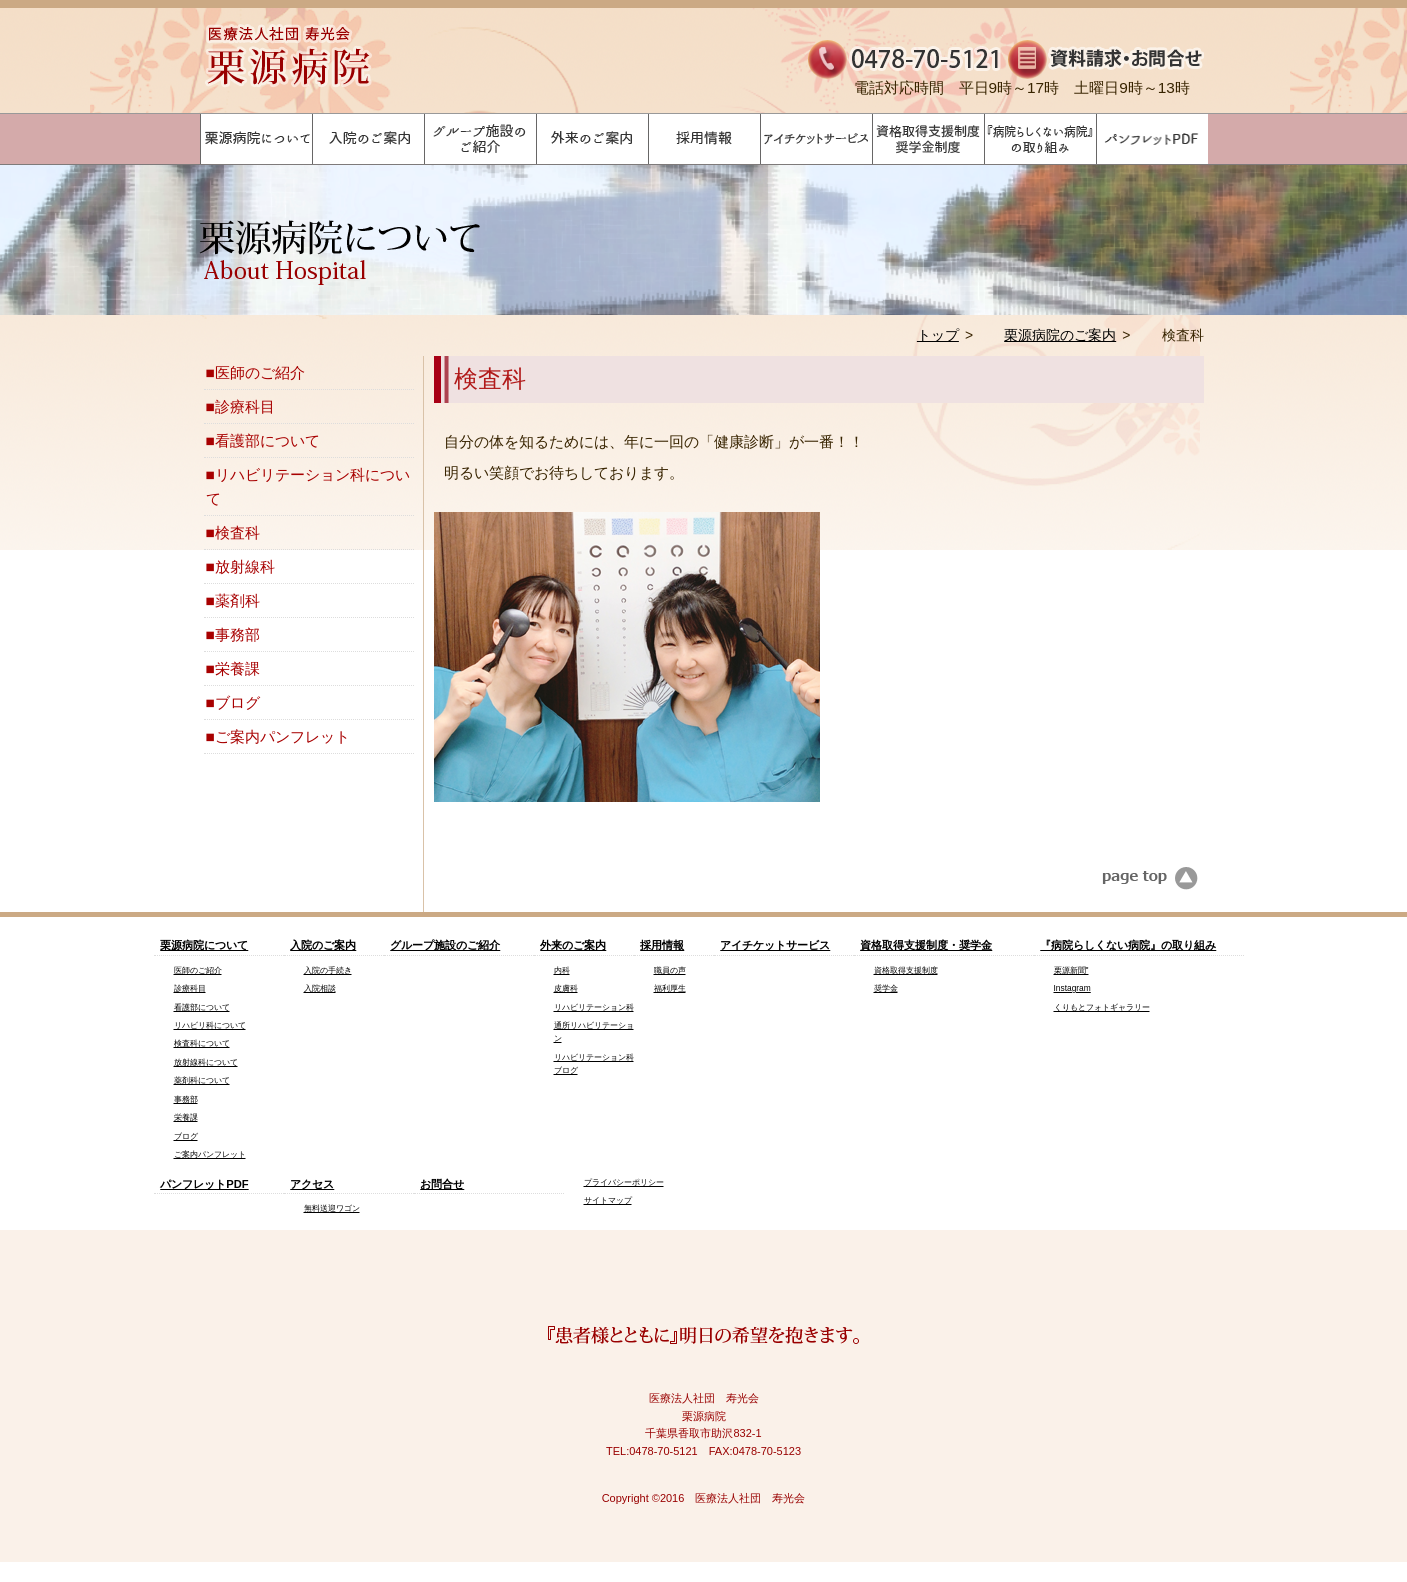 The width and height of the screenshot is (1407, 1582). What do you see at coordinates (670, 970) in the screenshot?
I see `職員の声` at bounding box center [670, 970].